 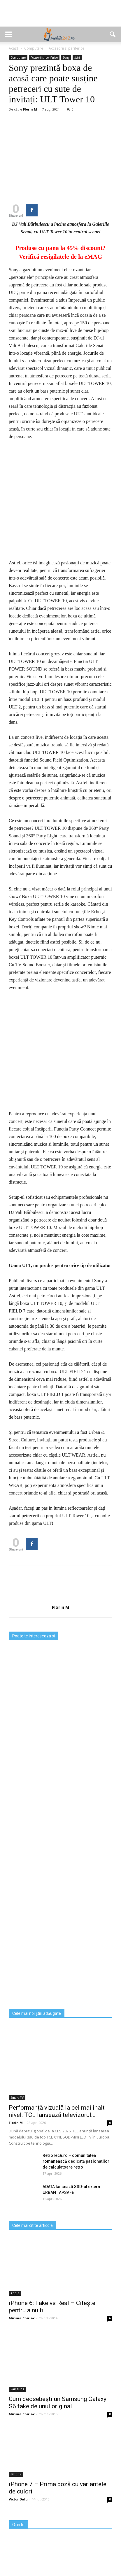 I want to click on RetroTech.ro – comunitatea românească dedicată pasionaților de calculatoare retro, so click(x=76, y=2178).